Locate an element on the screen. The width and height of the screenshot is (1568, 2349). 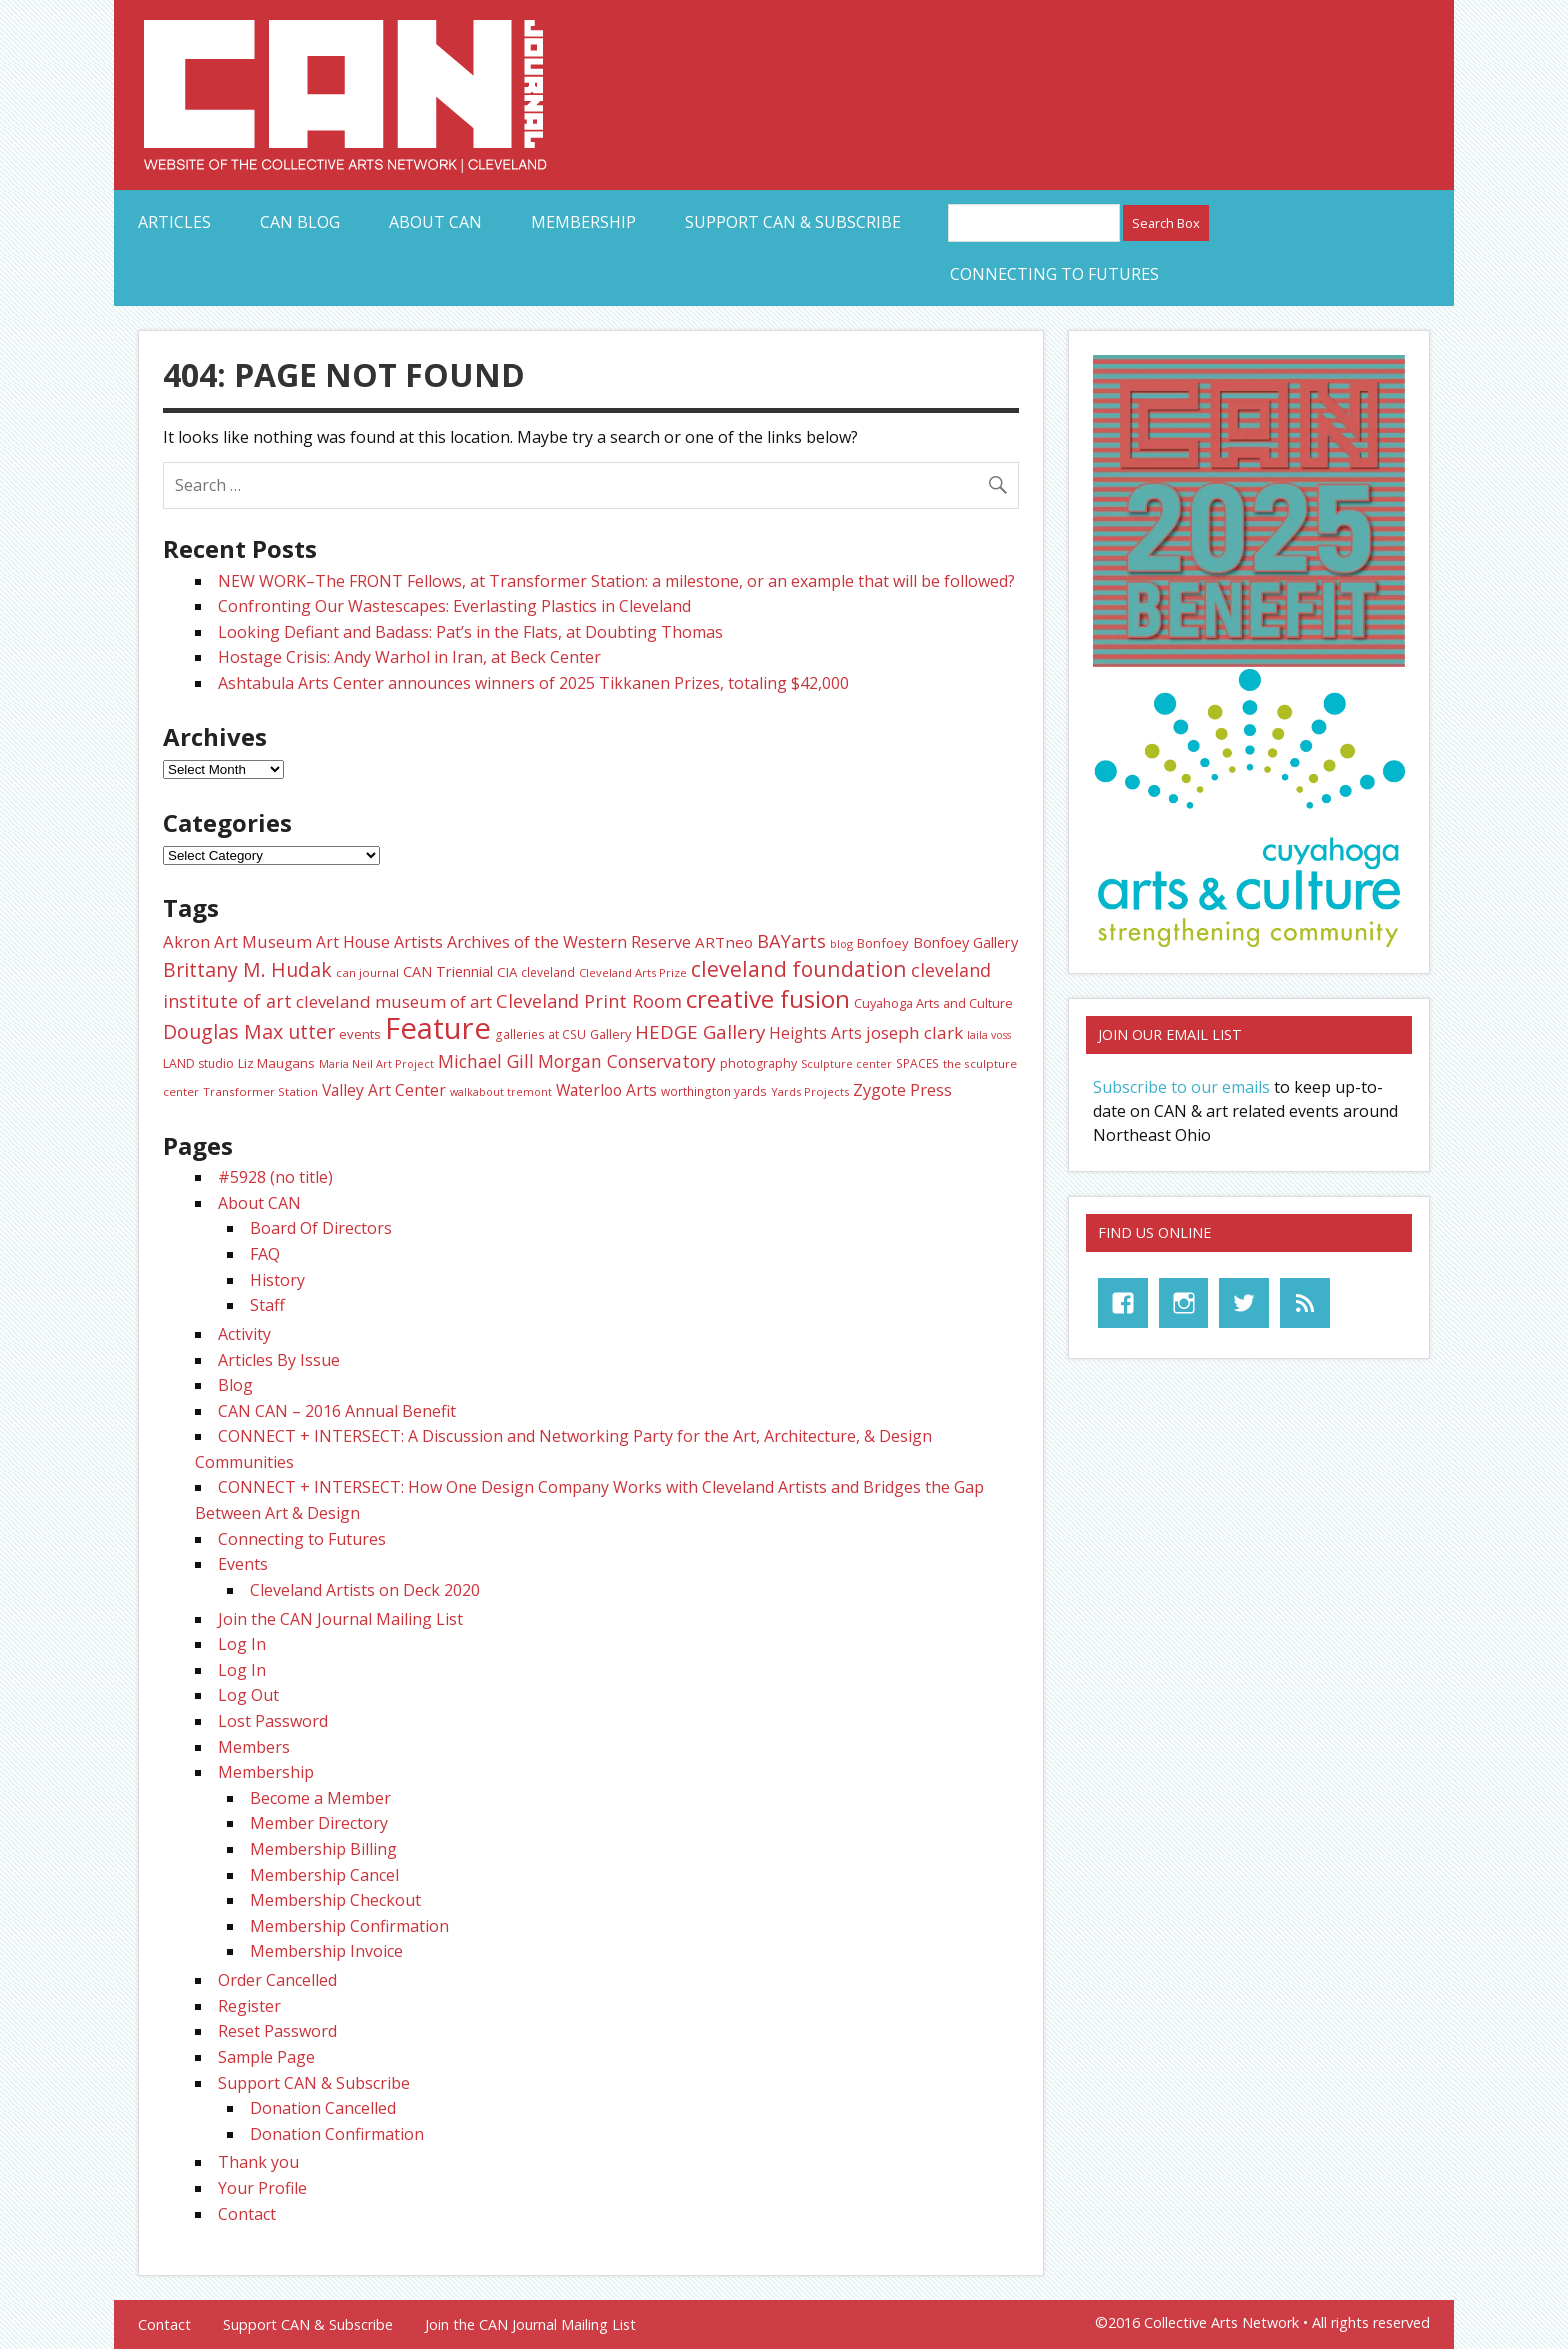
NEW WORK–The FRONT Fellows, at Transformer Station: a milestone, or an example that will be followed? is located at coordinates (616, 581).